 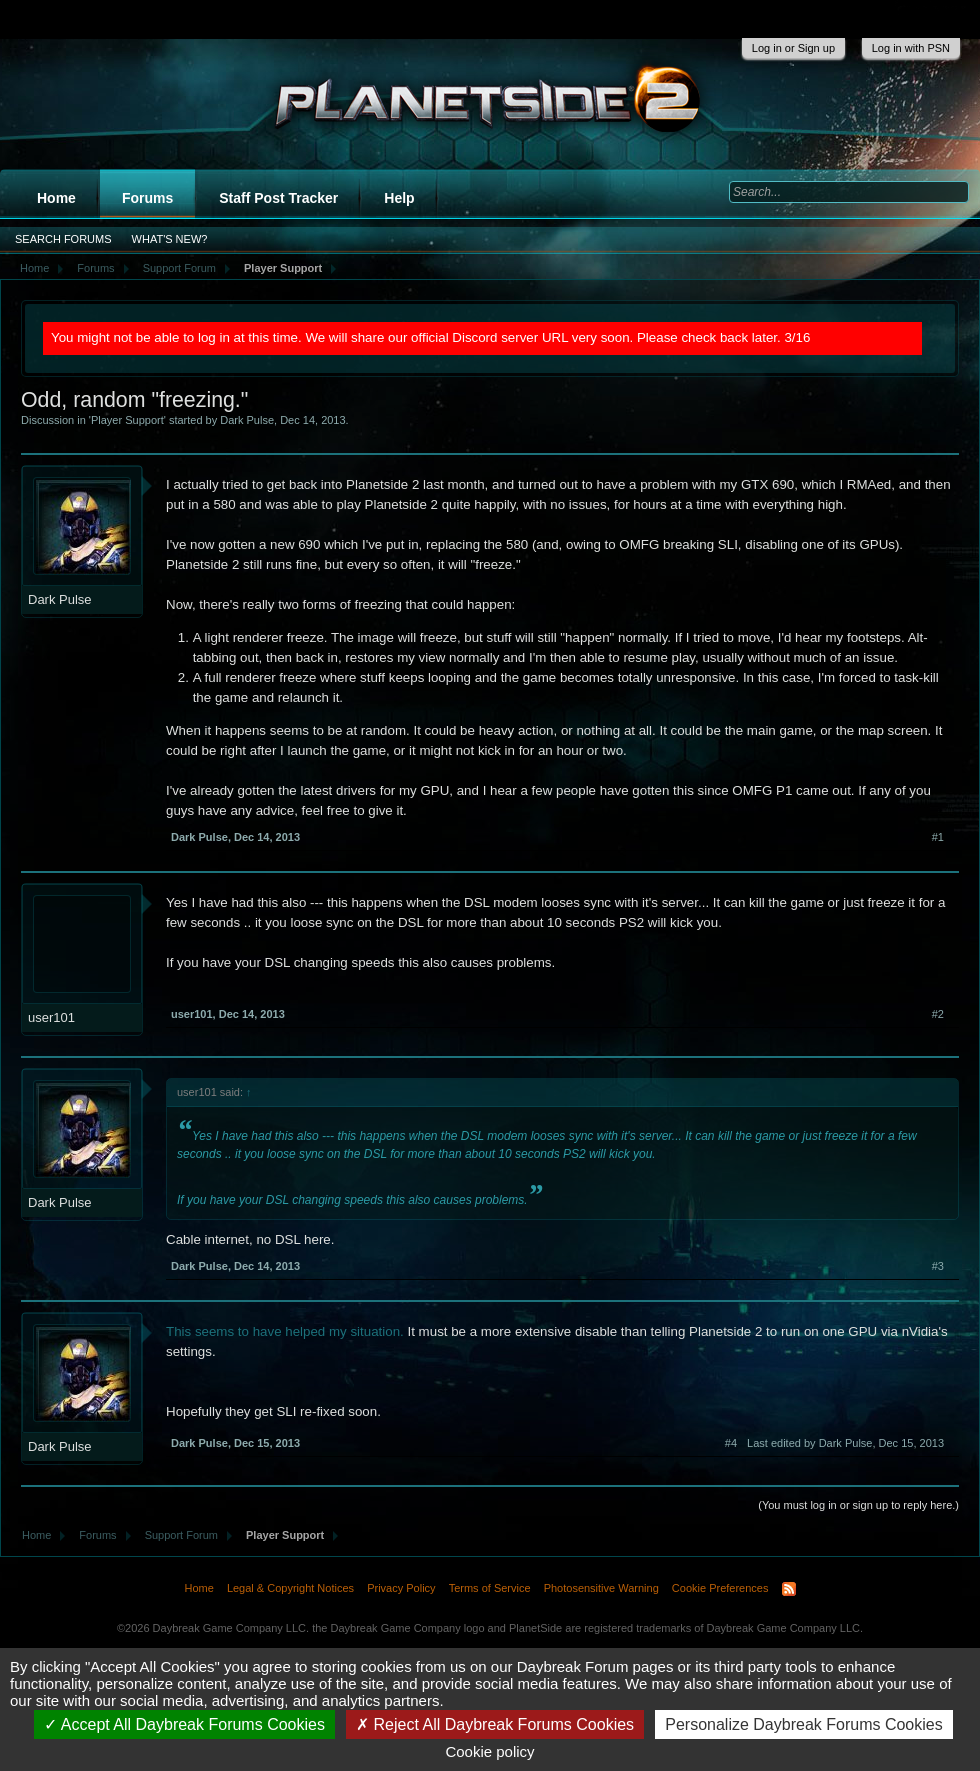 What do you see at coordinates (720, 1588) in the screenshot?
I see `Cookie Preferences` at bounding box center [720, 1588].